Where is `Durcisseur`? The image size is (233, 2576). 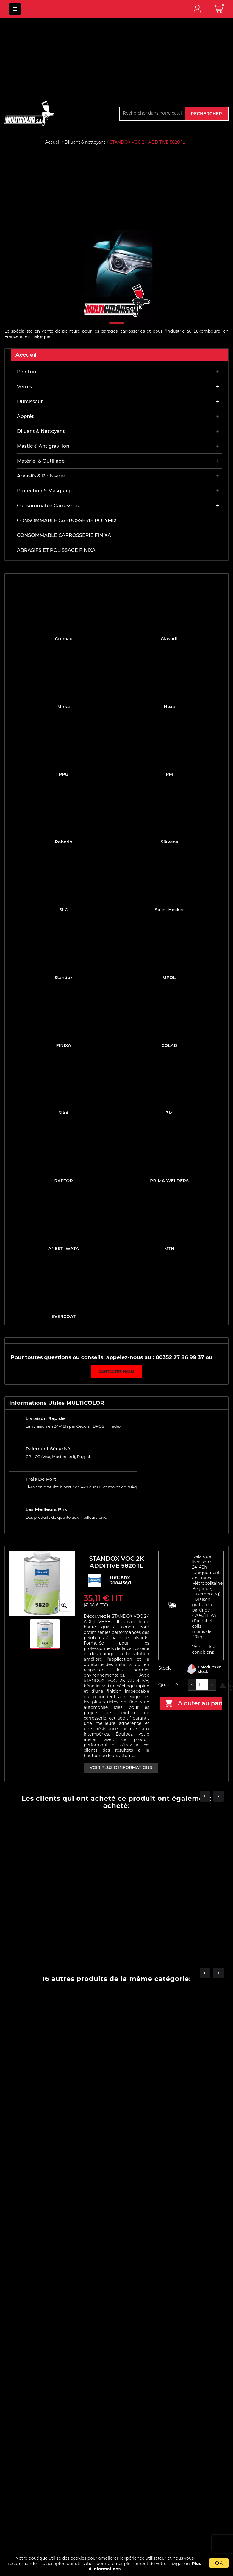 Durcisseur is located at coordinates (30, 401).